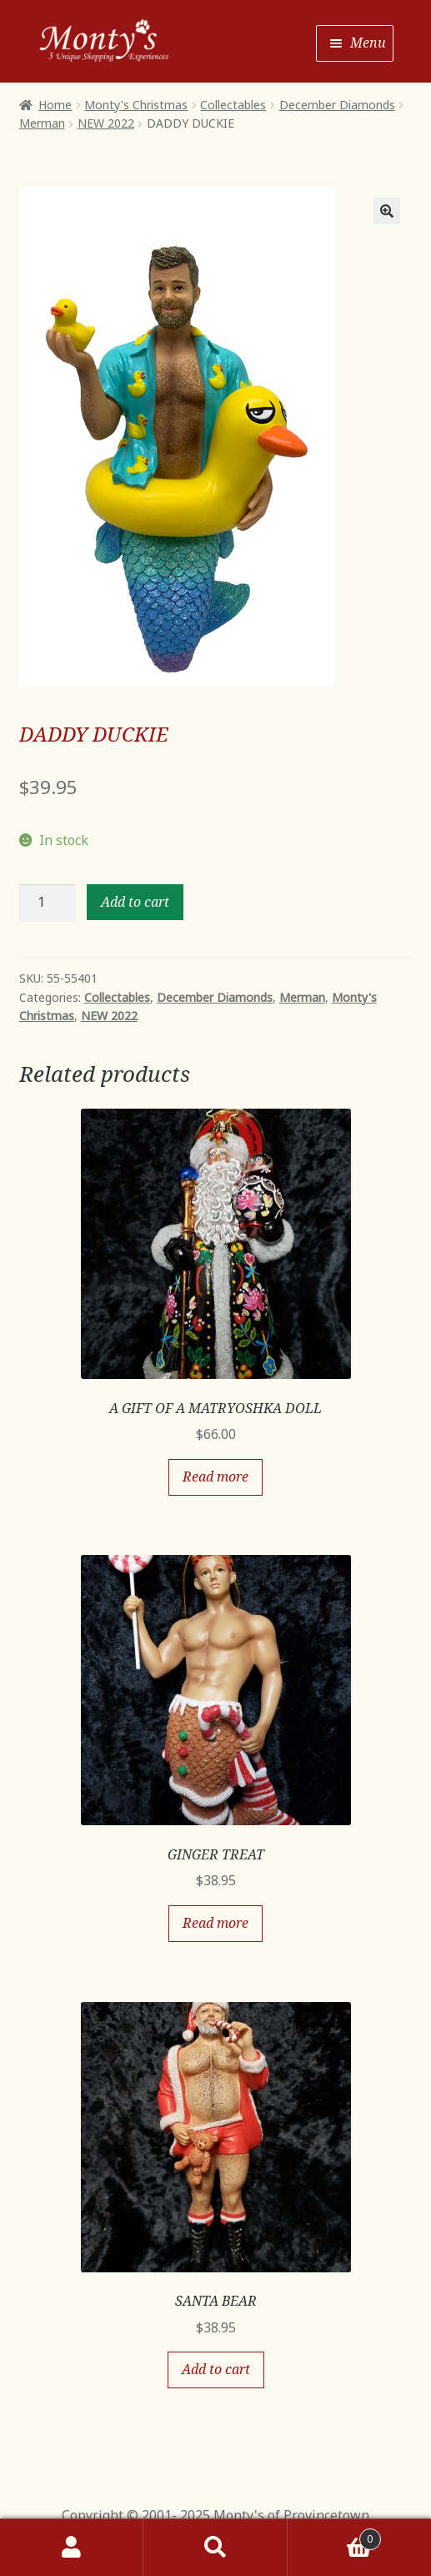  Describe the element at coordinates (106, 123) in the screenshot. I see `NEW 2022` at that location.